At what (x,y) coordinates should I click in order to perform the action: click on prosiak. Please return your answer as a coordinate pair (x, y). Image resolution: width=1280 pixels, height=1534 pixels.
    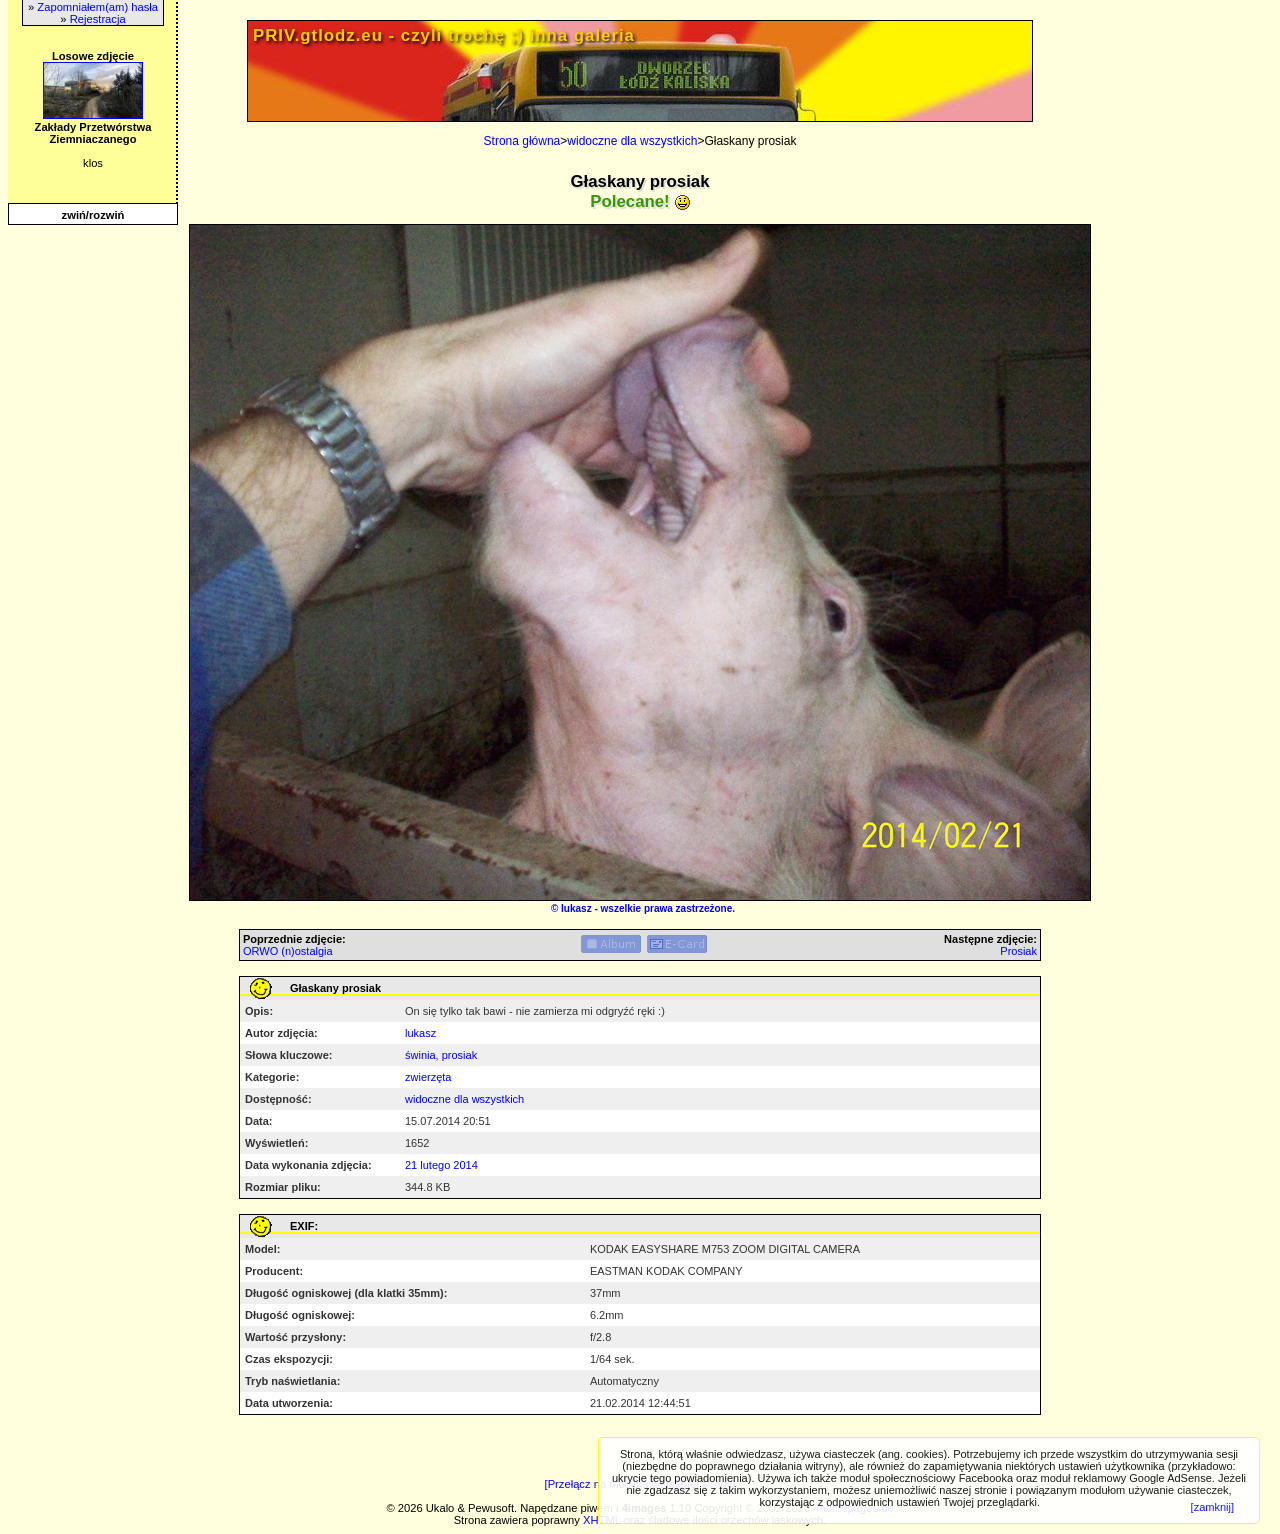
    Looking at the image, I should click on (459, 1055).